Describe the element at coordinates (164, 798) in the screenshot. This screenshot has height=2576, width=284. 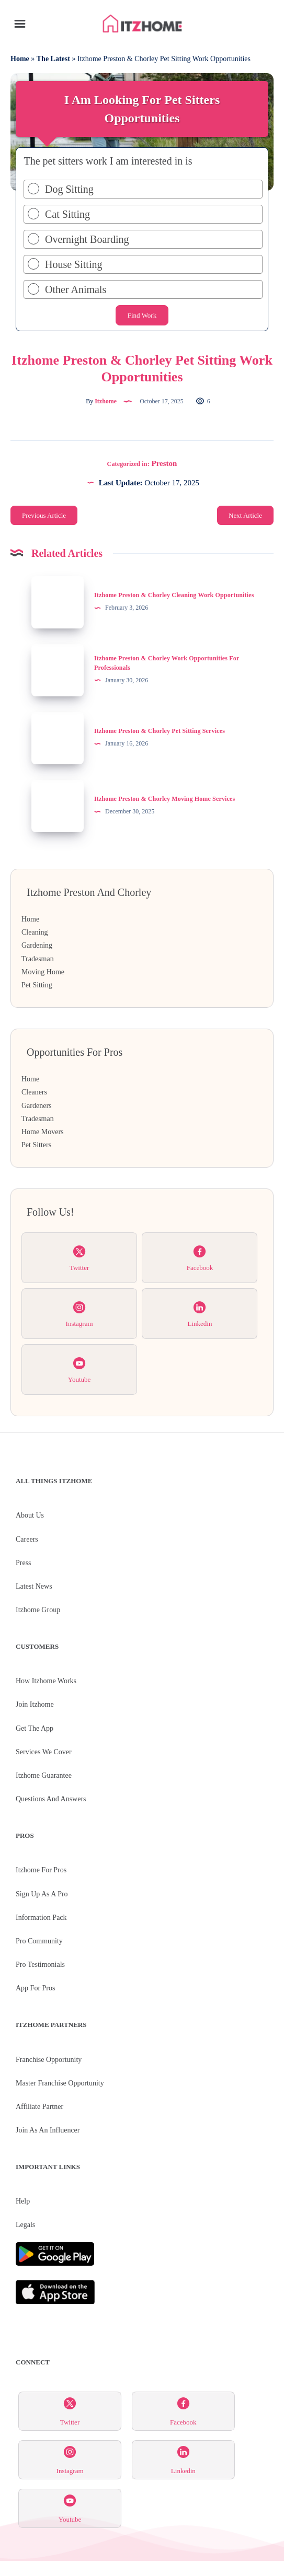
I see `Itzhome Preston & Chorley Moving Home Services` at that location.